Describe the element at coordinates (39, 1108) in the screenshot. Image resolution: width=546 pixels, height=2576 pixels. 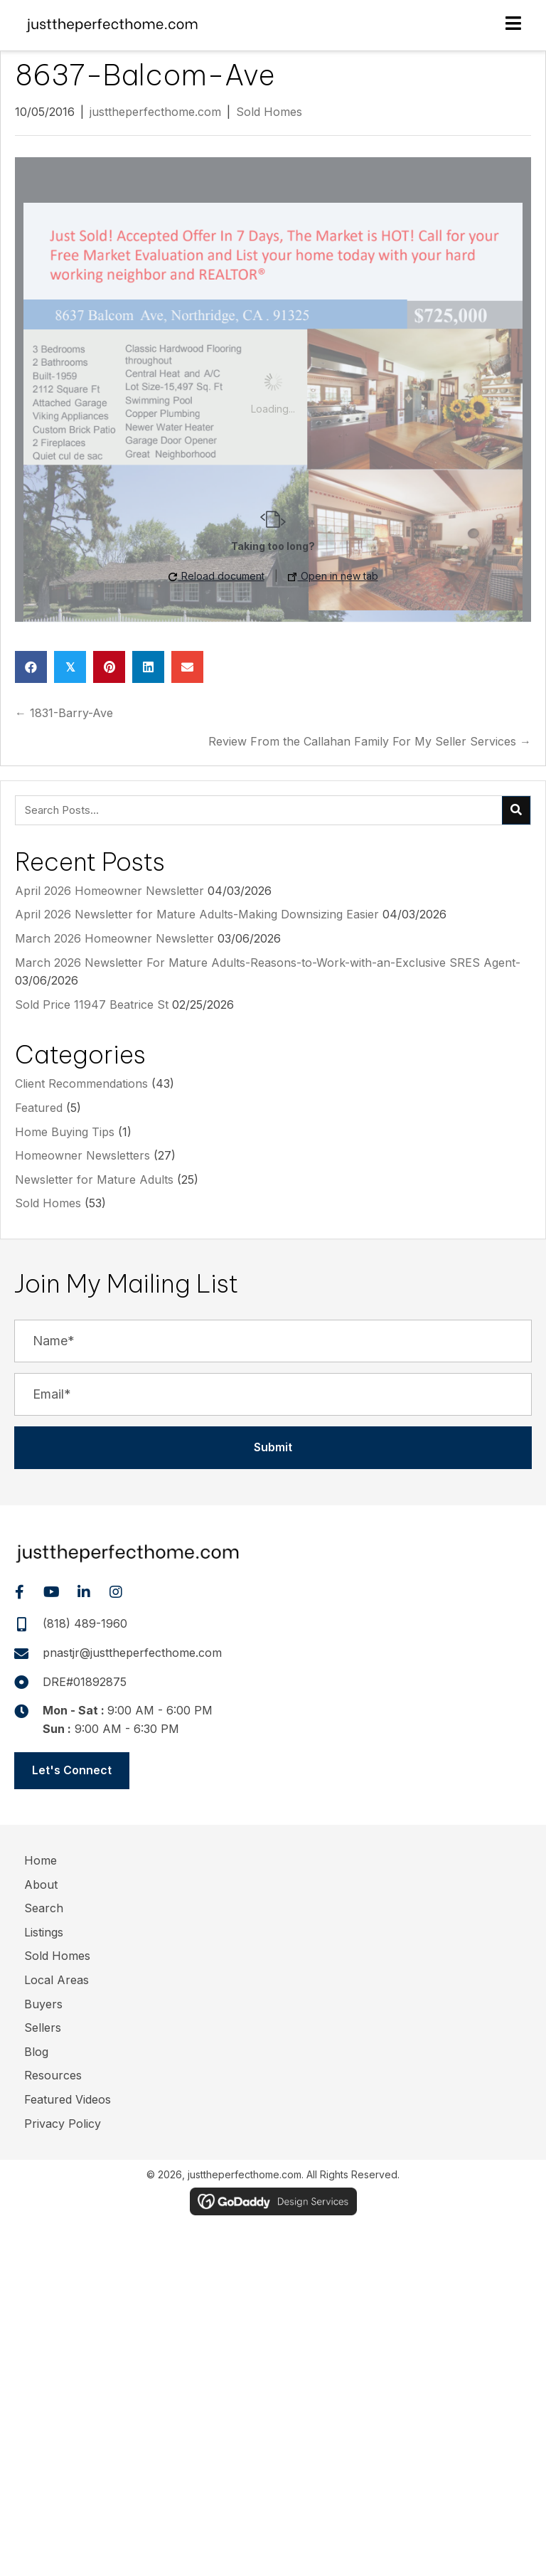
I see `Featured` at that location.